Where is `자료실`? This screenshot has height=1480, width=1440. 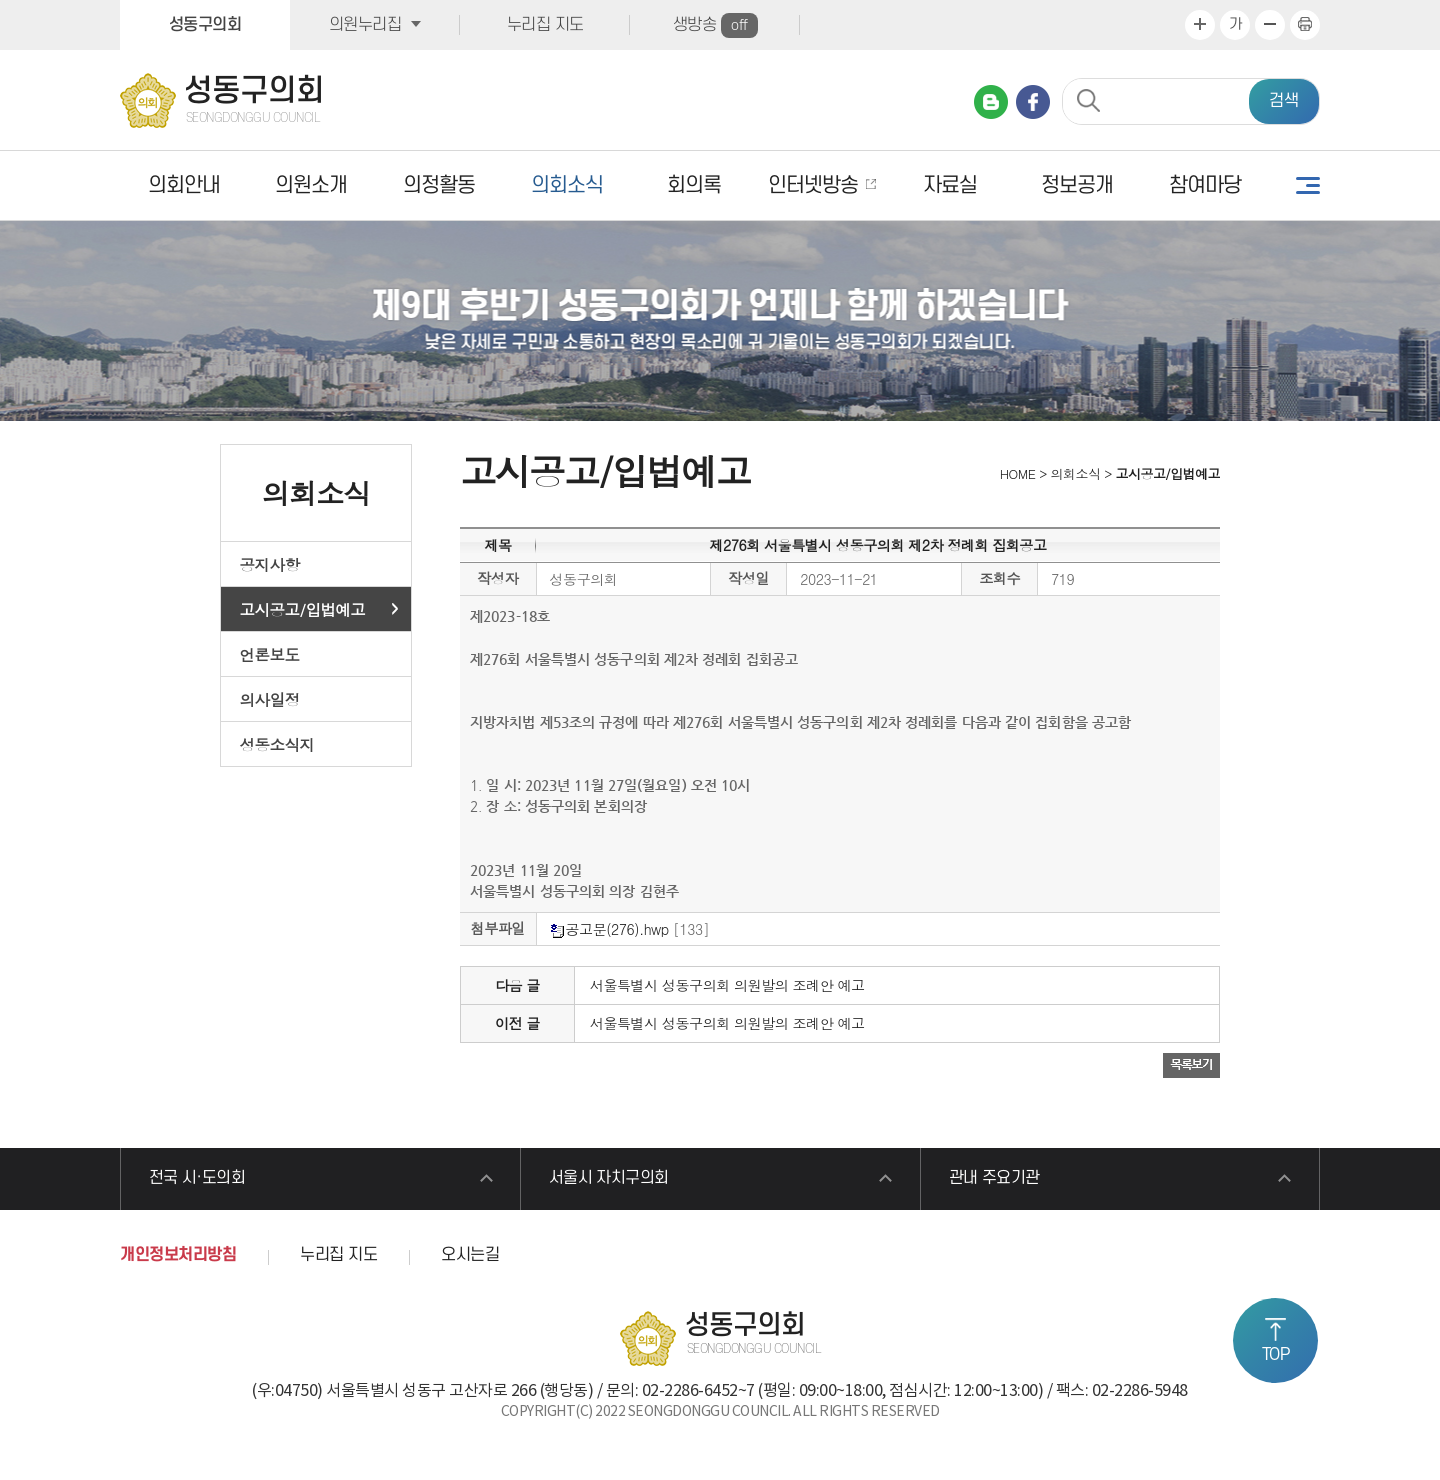
자료실 is located at coordinates (950, 185).